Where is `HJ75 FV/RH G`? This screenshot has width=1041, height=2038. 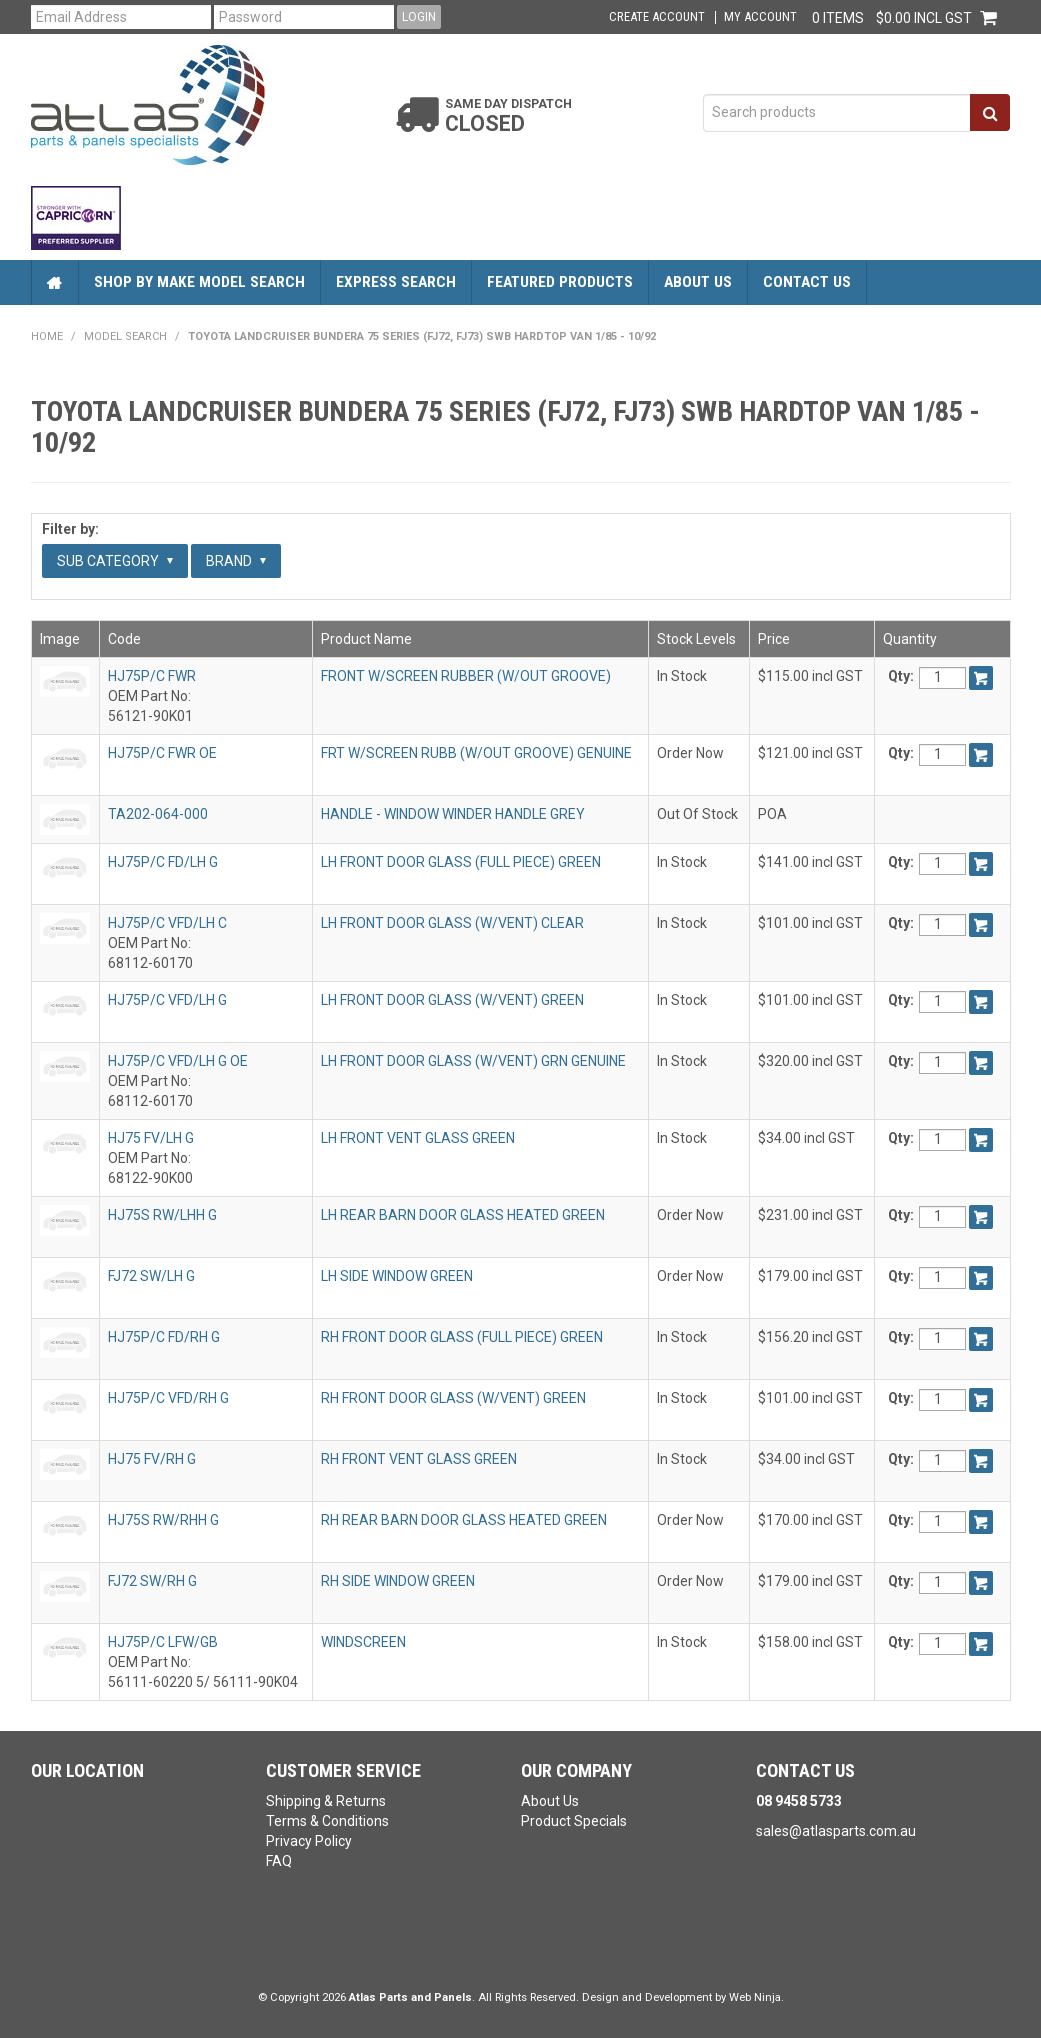 HJ75 FV/RH G is located at coordinates (152, 1459).